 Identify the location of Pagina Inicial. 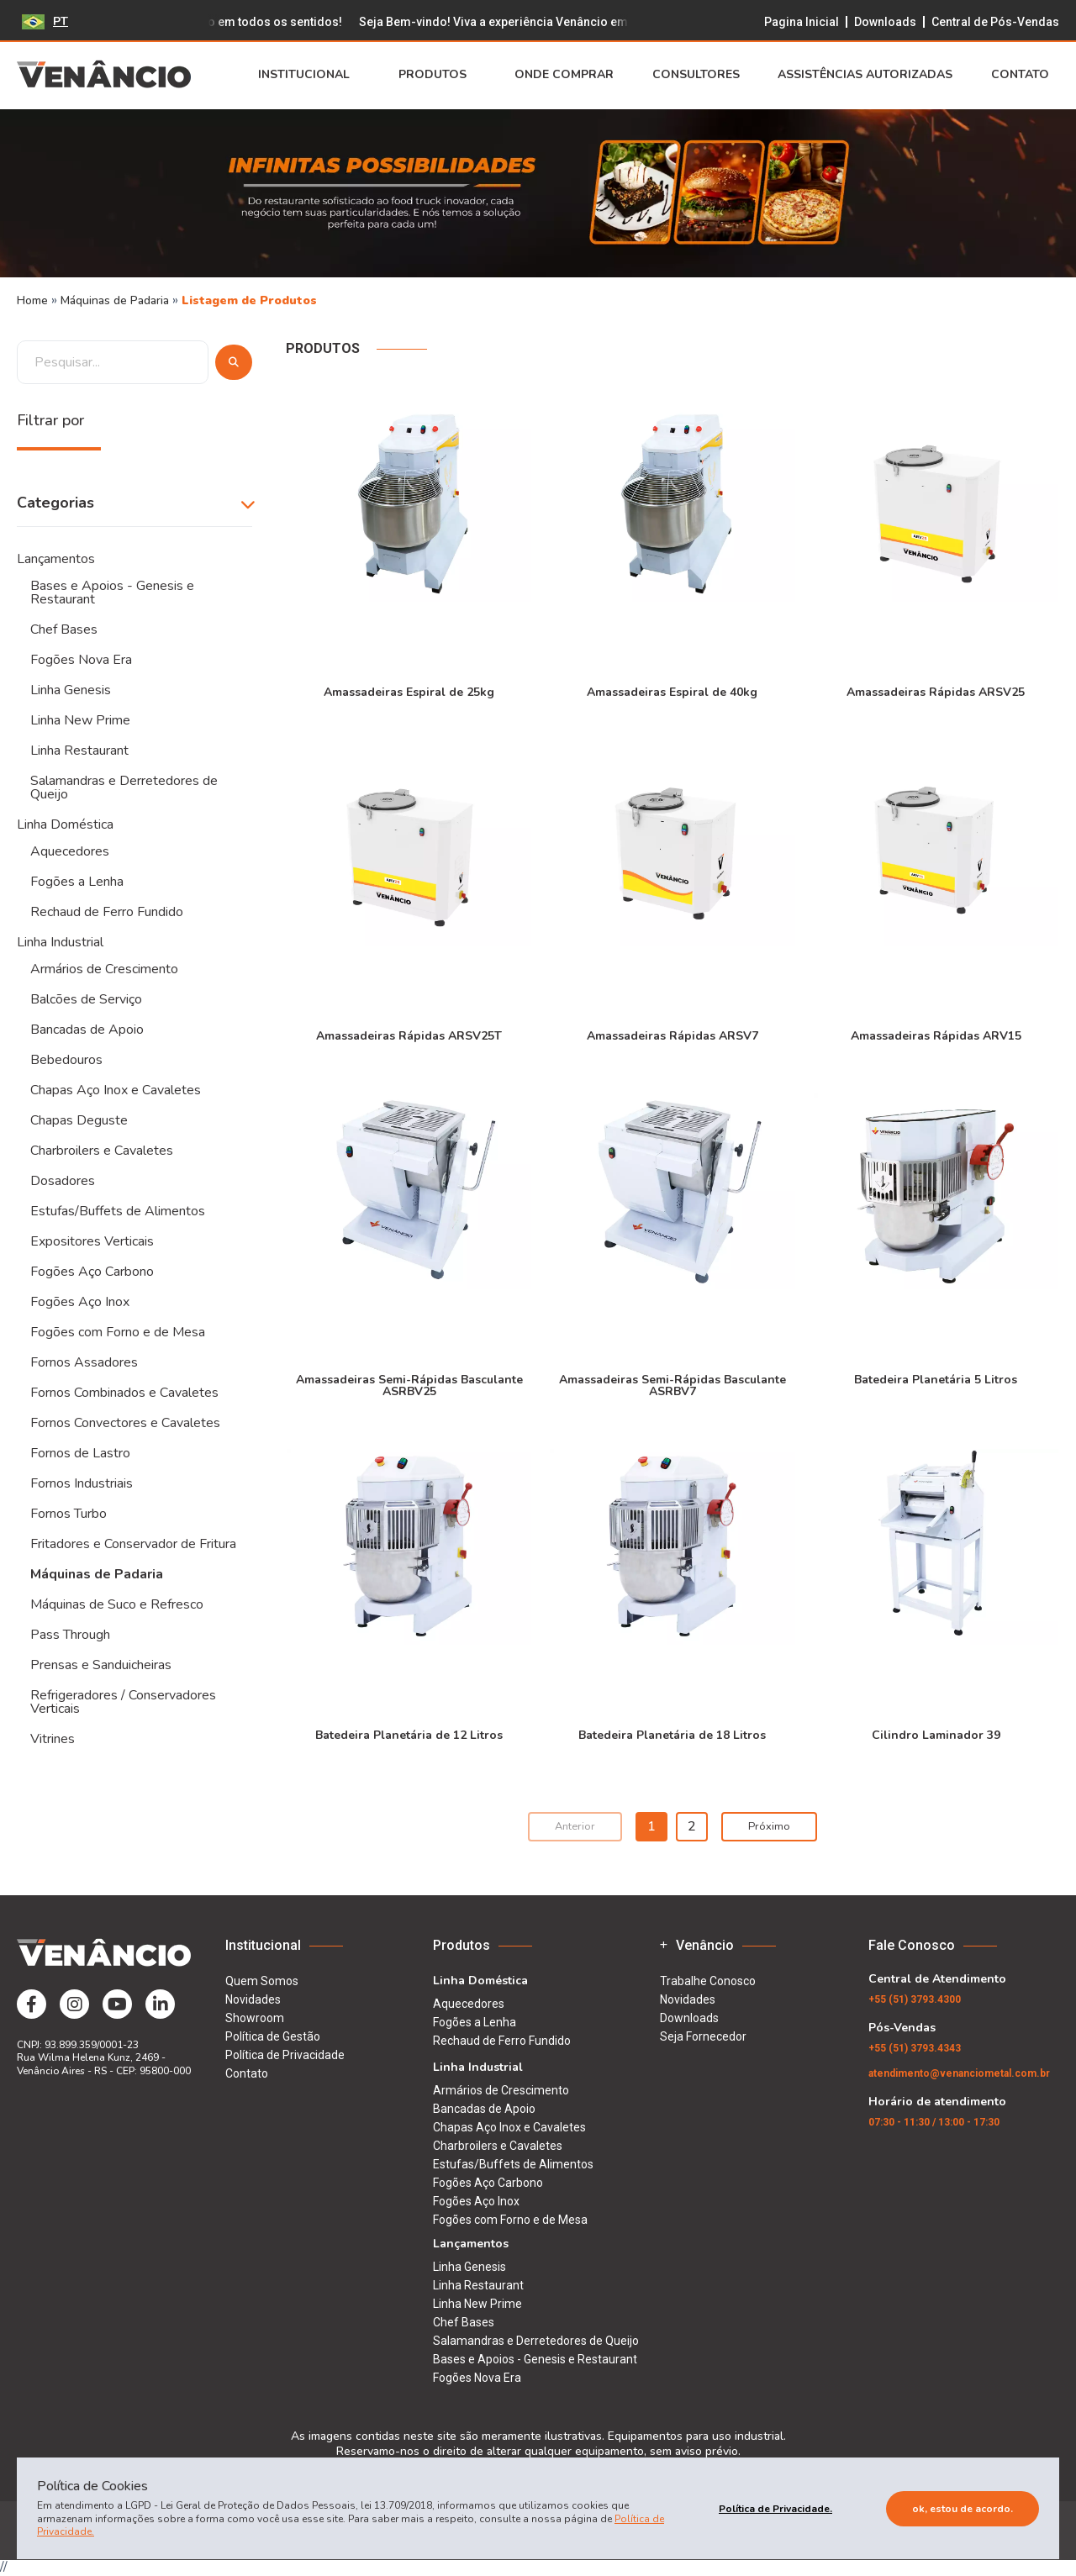
(801, 22).